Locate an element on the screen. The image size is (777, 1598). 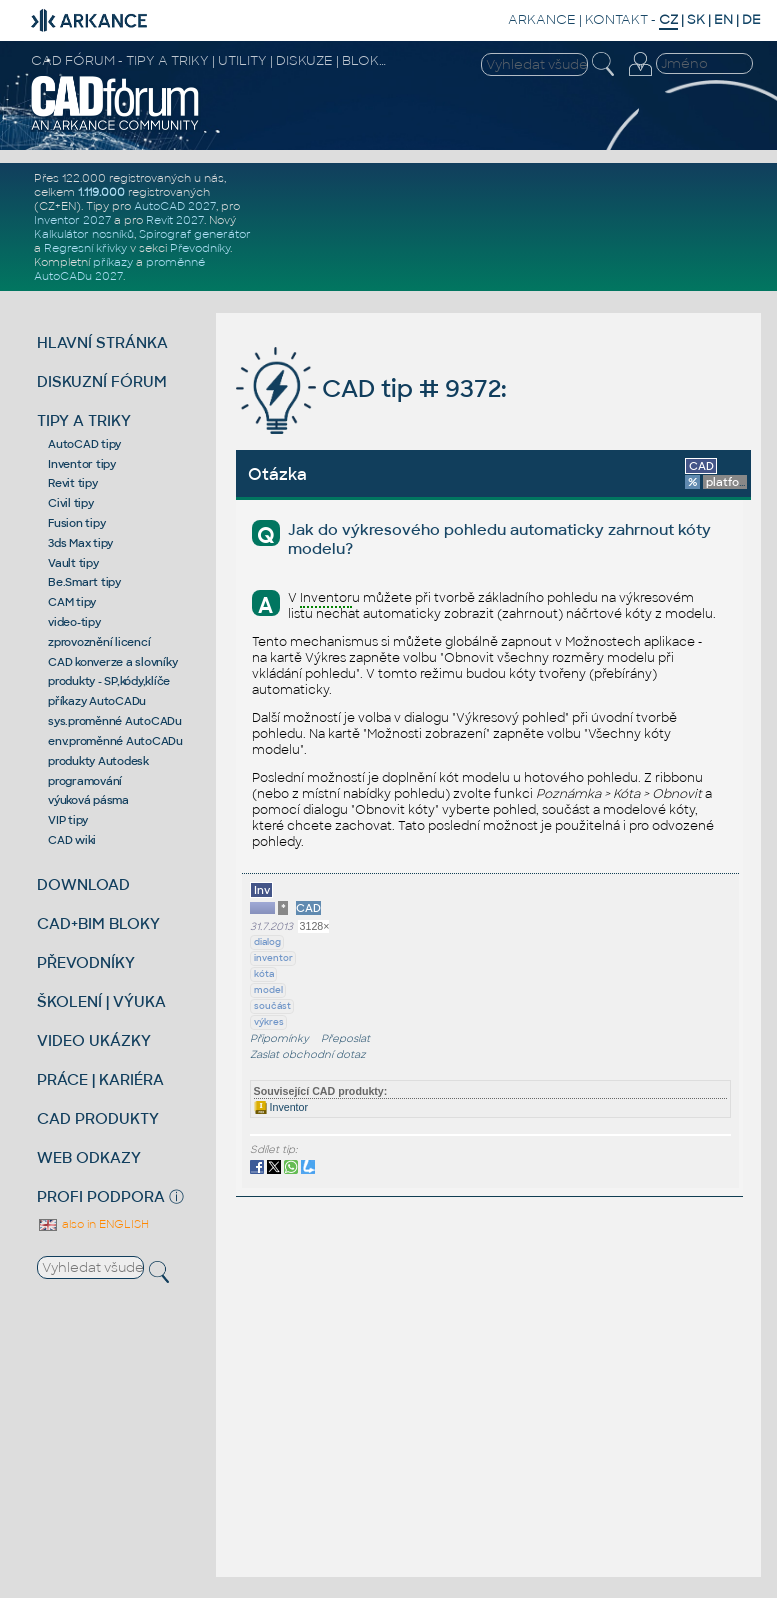
Převodníky is located at coordinates (200, 248).